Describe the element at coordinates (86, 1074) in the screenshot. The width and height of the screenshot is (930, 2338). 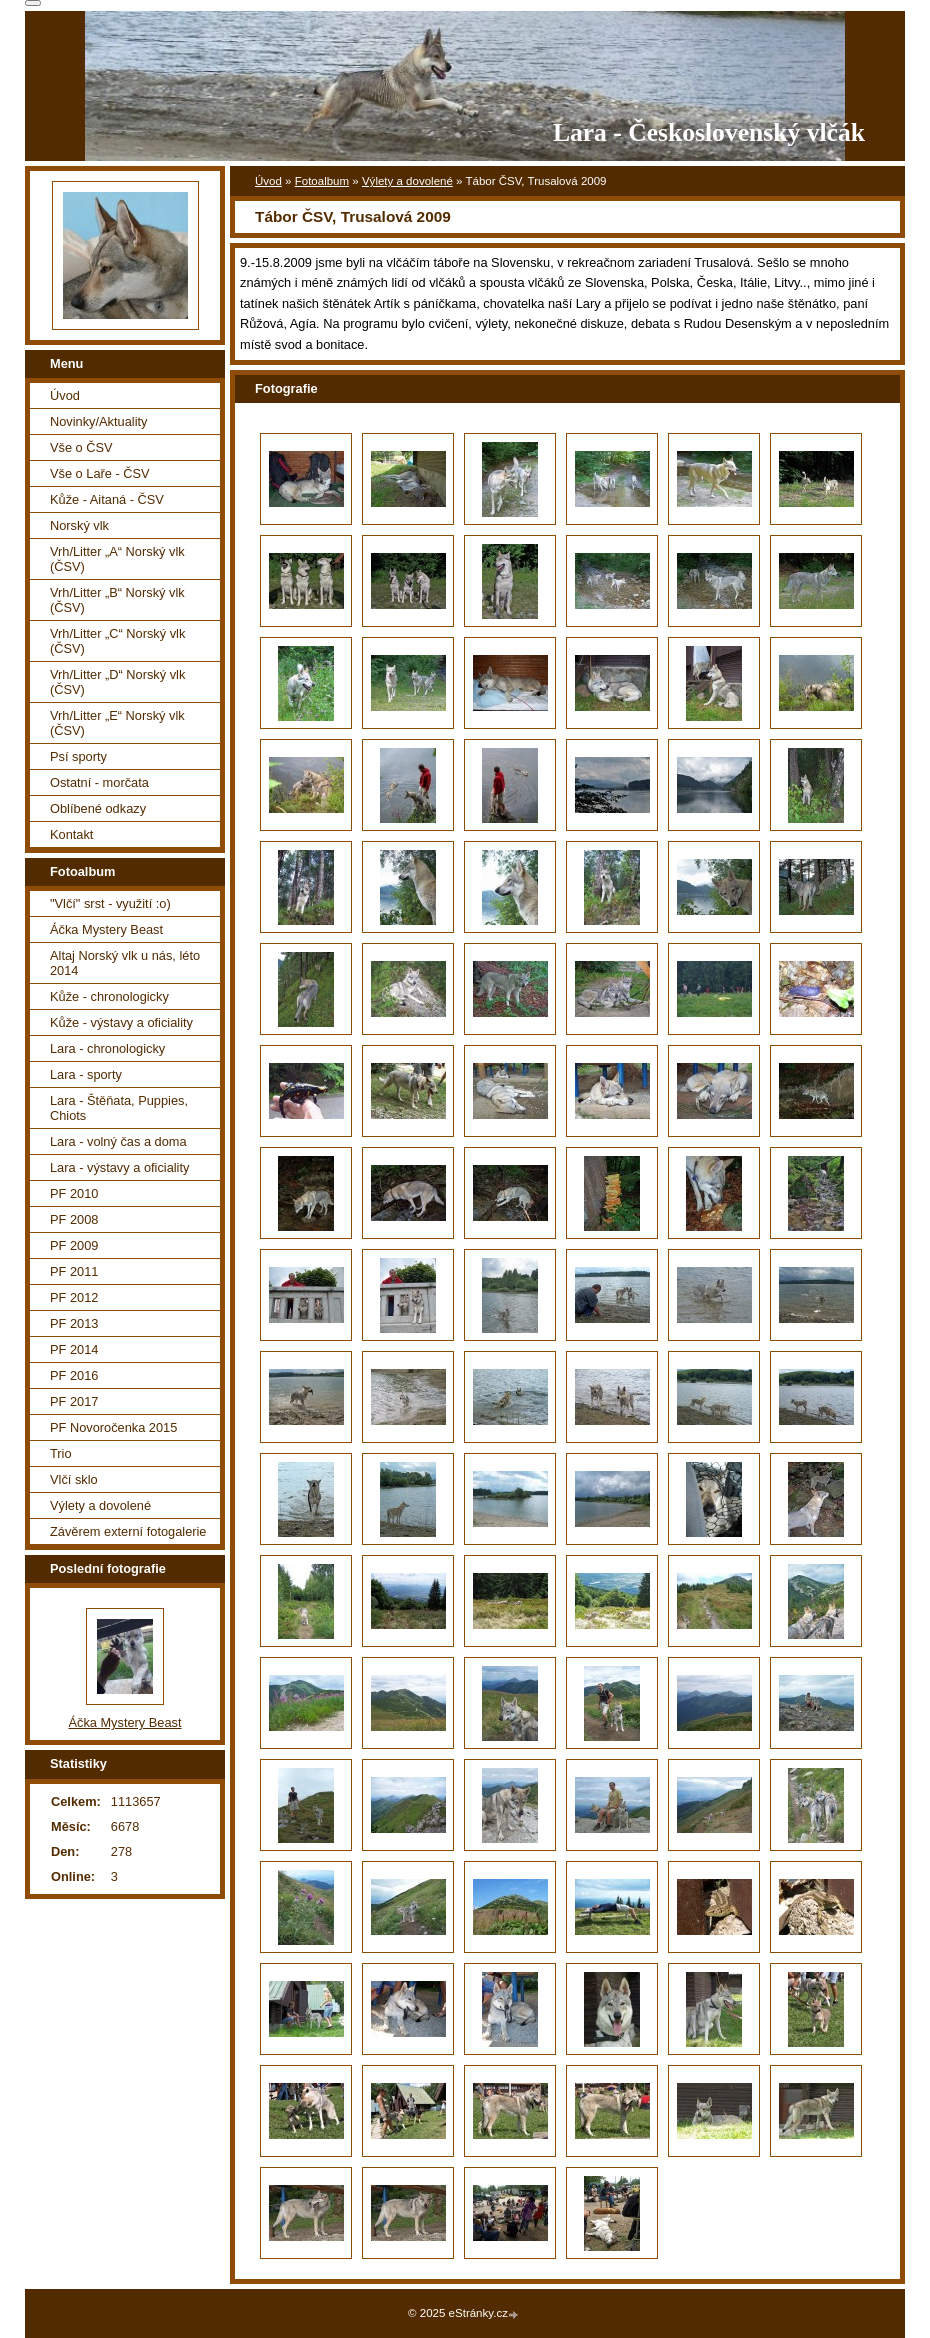
I see `Lara - sporty` at that location.